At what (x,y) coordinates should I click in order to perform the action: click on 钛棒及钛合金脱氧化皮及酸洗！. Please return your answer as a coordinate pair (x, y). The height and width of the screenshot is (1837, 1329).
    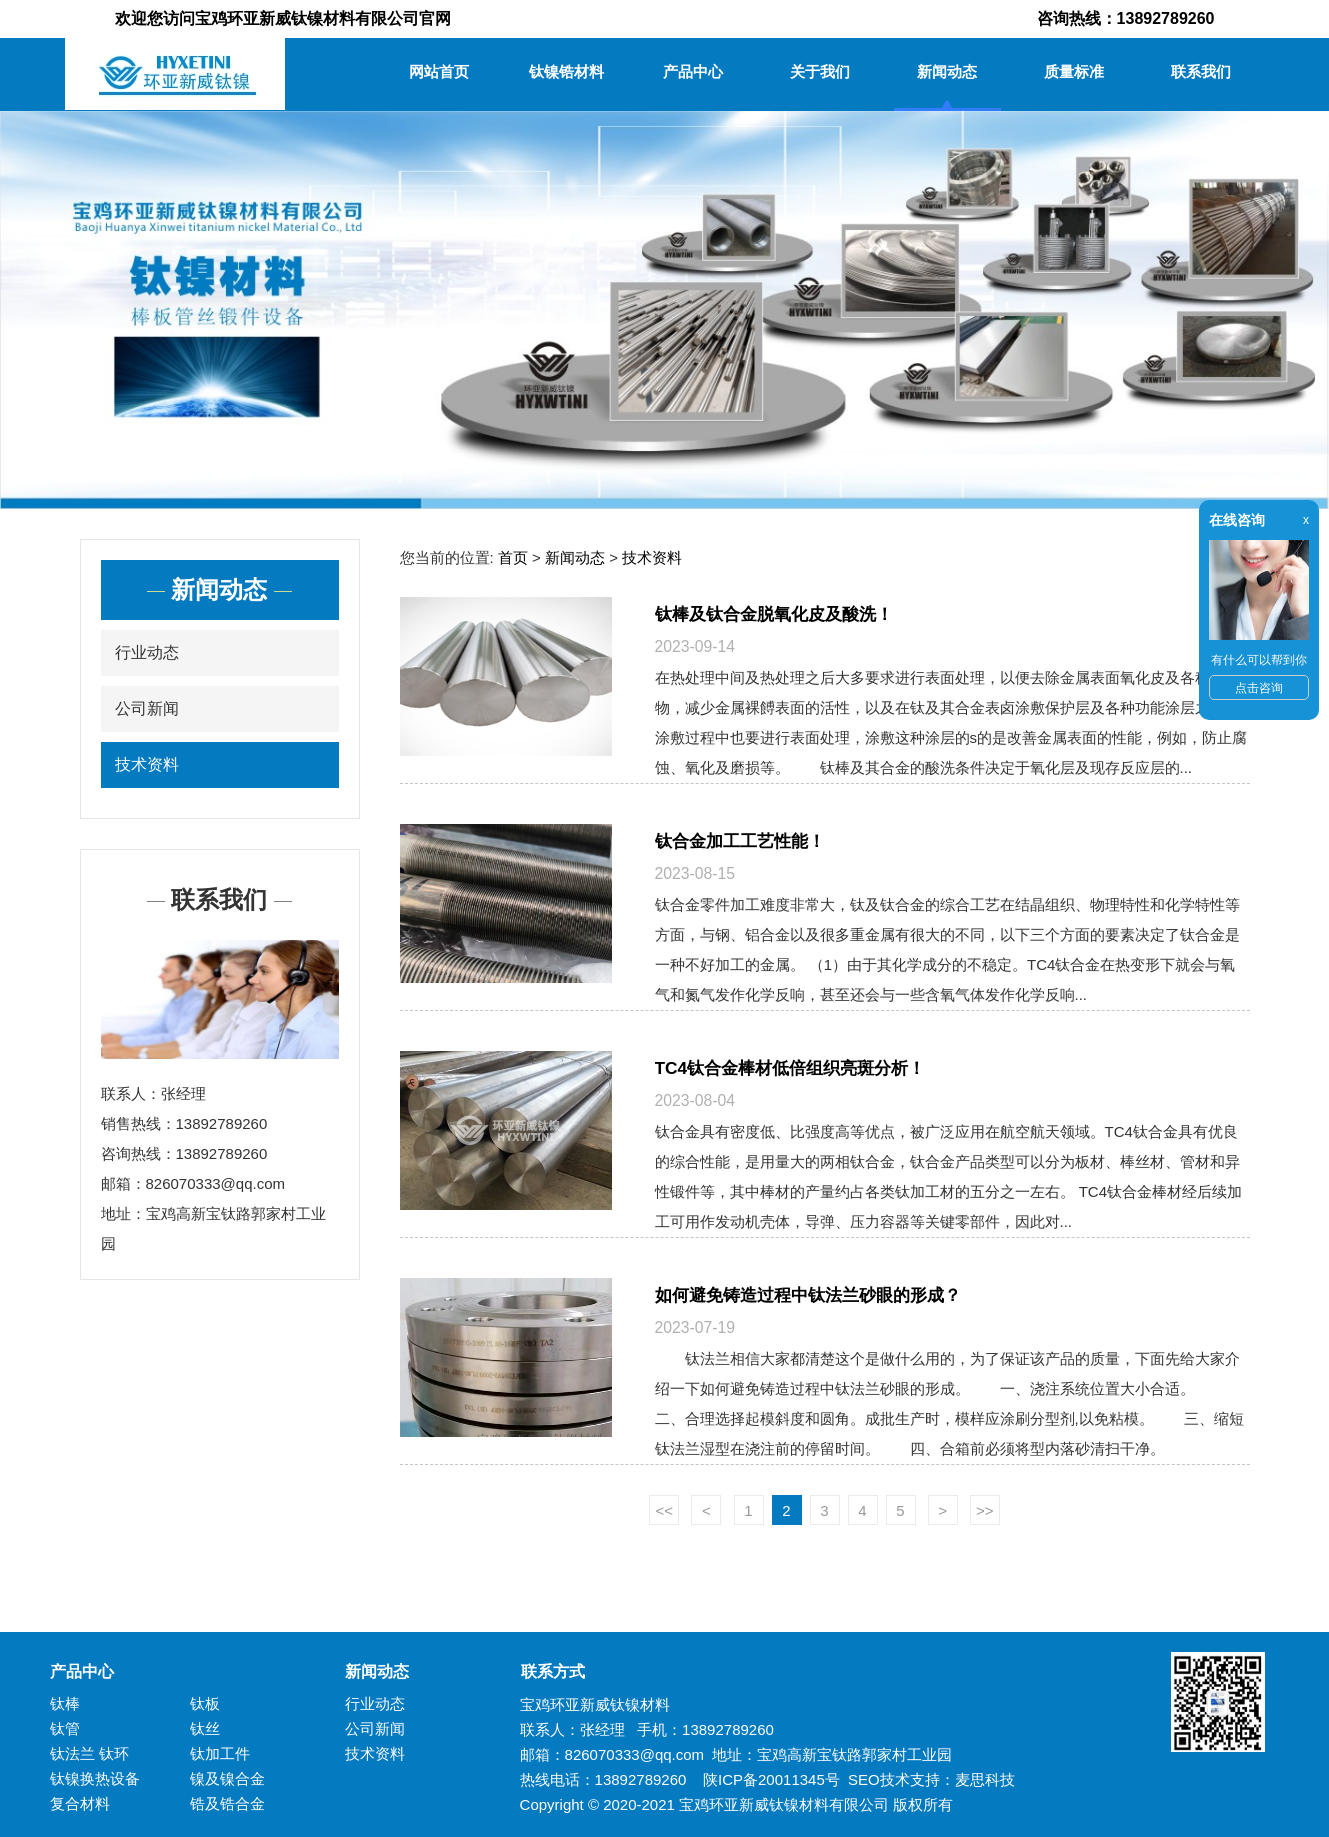
    Looking at the image, I should click on (774, 614).